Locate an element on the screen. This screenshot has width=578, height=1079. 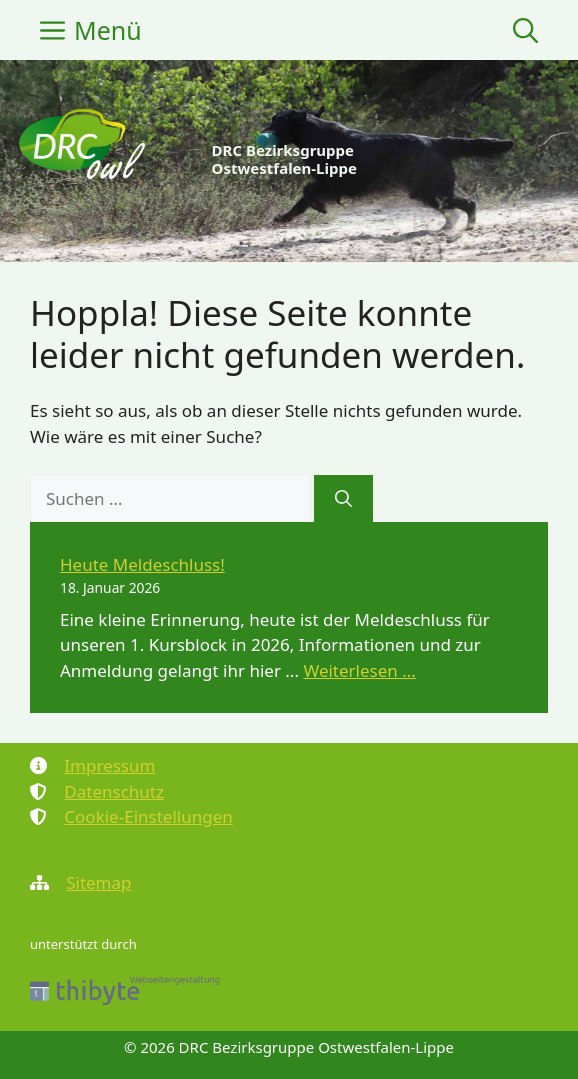
Datenschutz is located at coordinates (114, 791).